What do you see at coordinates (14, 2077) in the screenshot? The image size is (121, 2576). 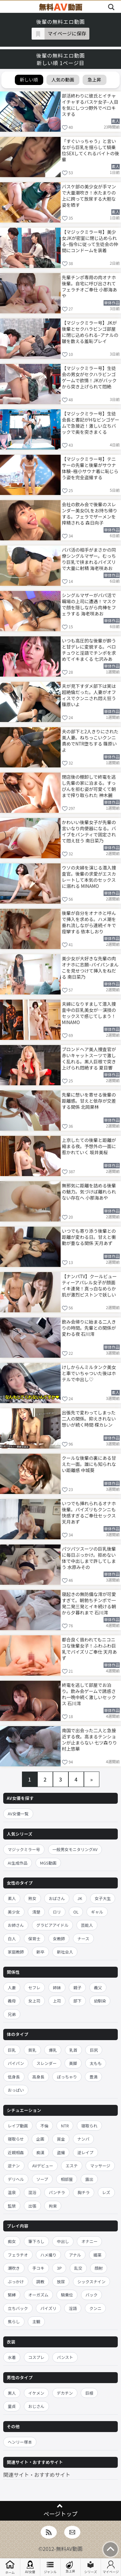 I see `低身長` at bounding box center [14, 2077].